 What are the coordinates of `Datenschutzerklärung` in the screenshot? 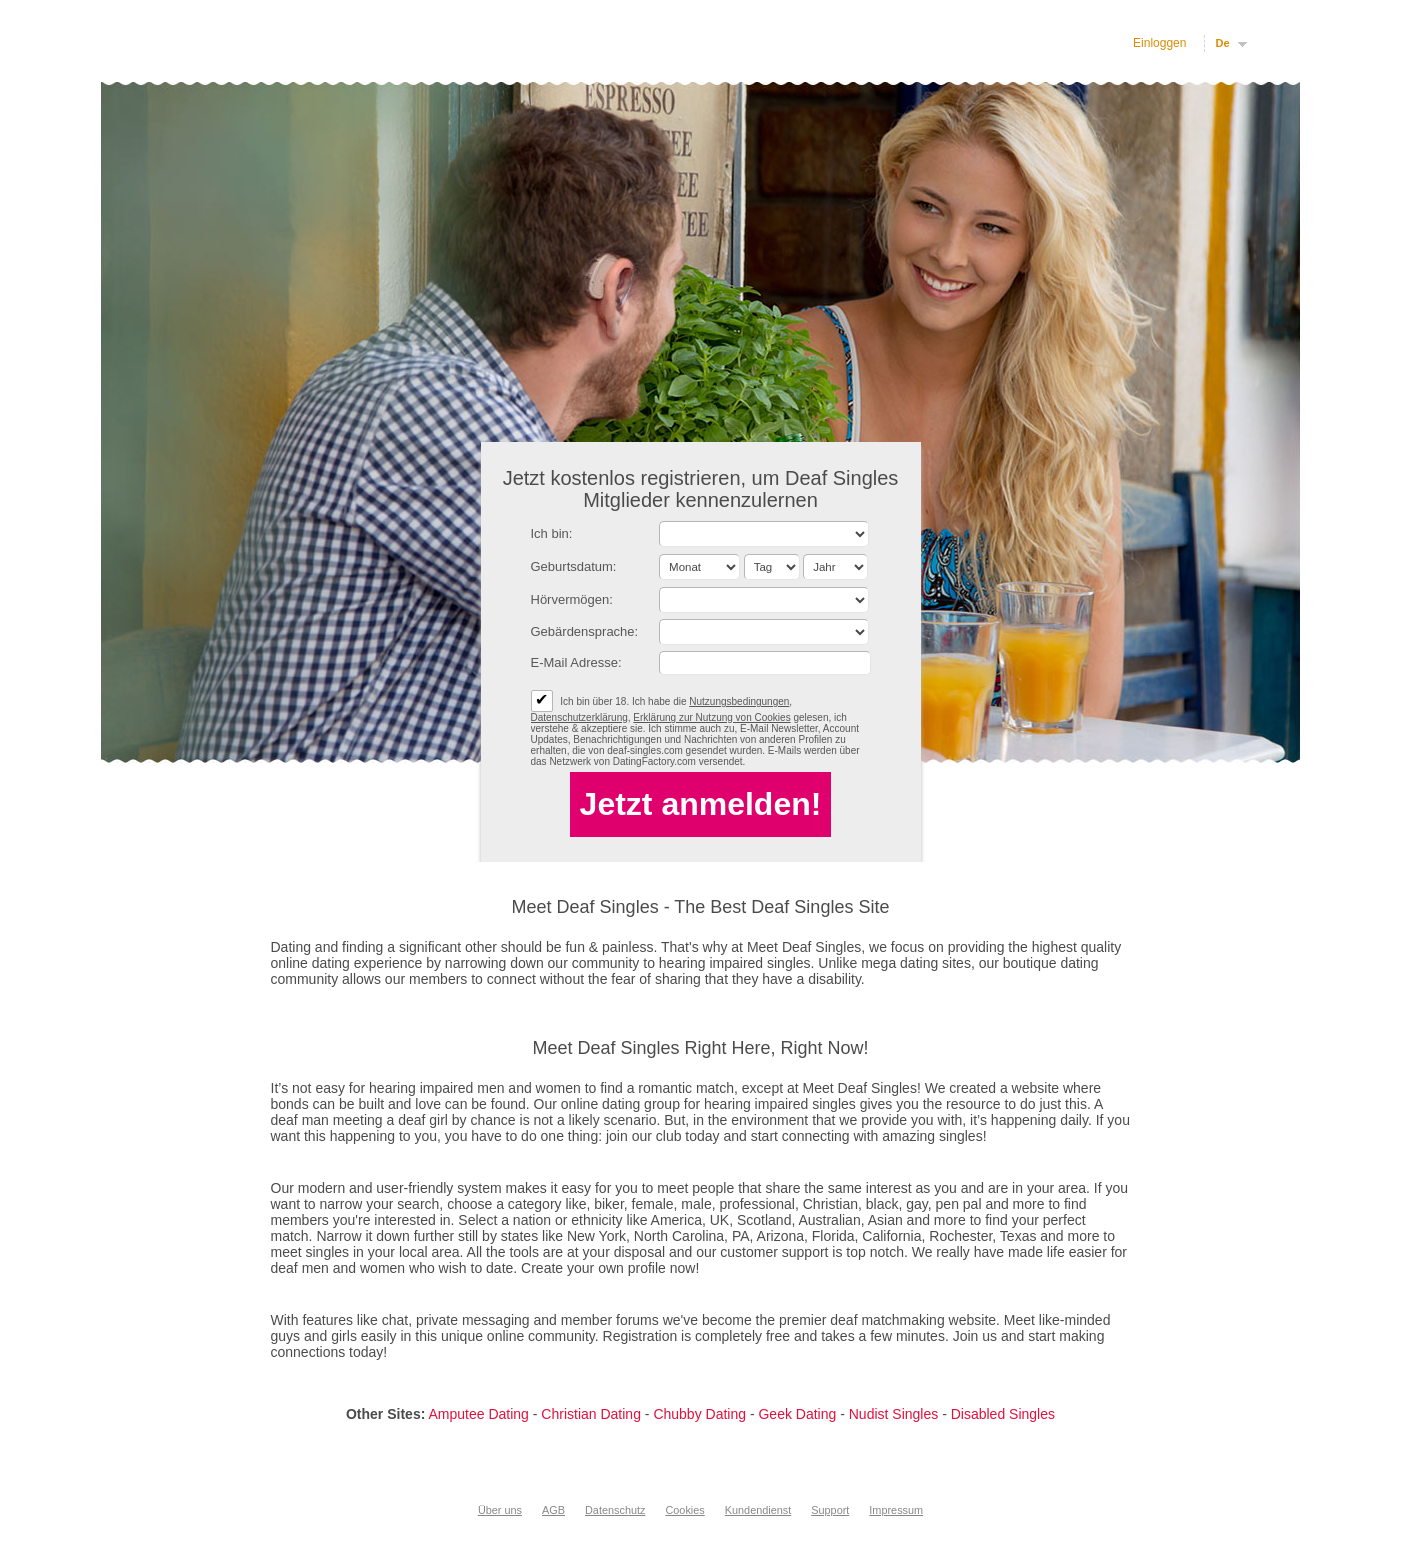 It's located at (579, 717).